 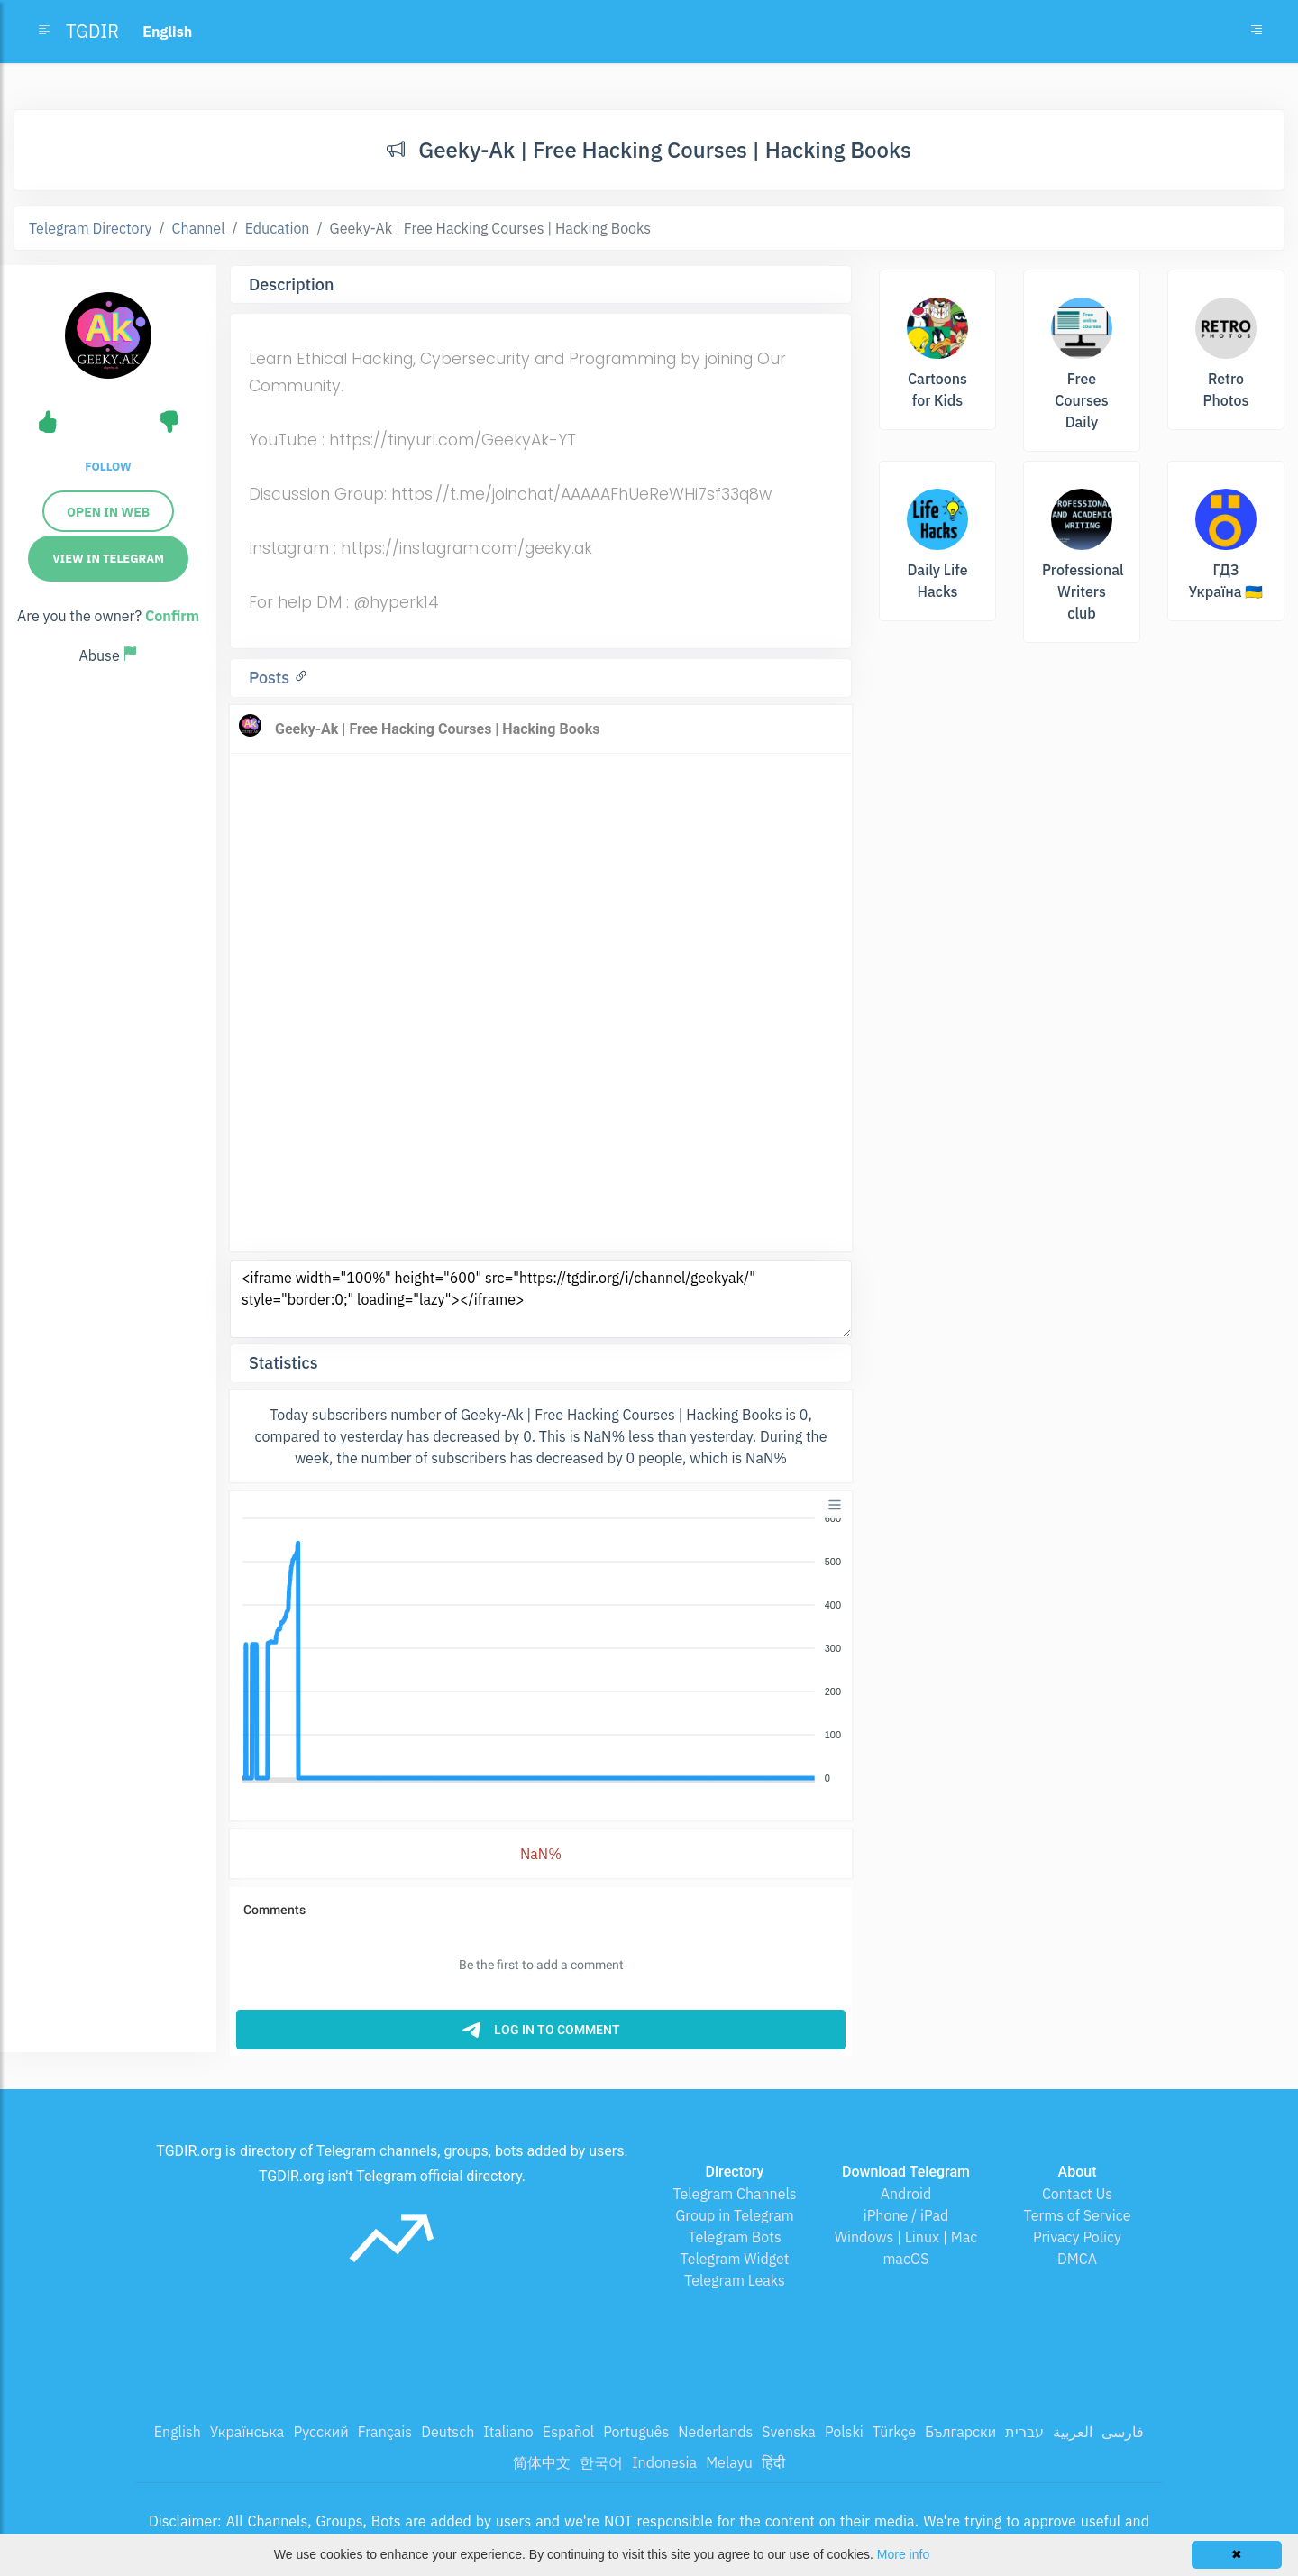 What do you see at coordinates (568, 2432) in the screenshot?
I see `Español` at bounding box center [568, 2432].